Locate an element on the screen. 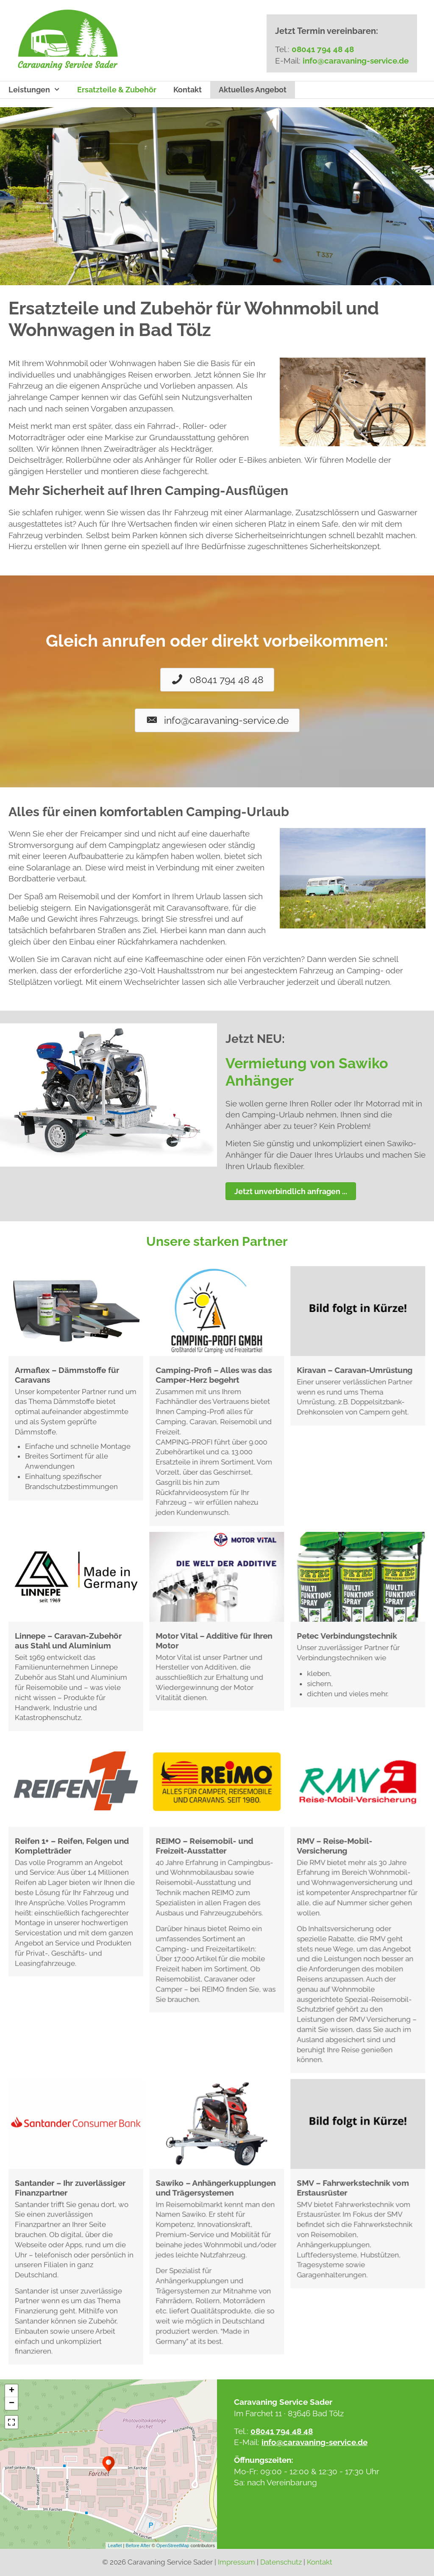  Ersatzteile & Zubehör is located at coordinates (116, 89).